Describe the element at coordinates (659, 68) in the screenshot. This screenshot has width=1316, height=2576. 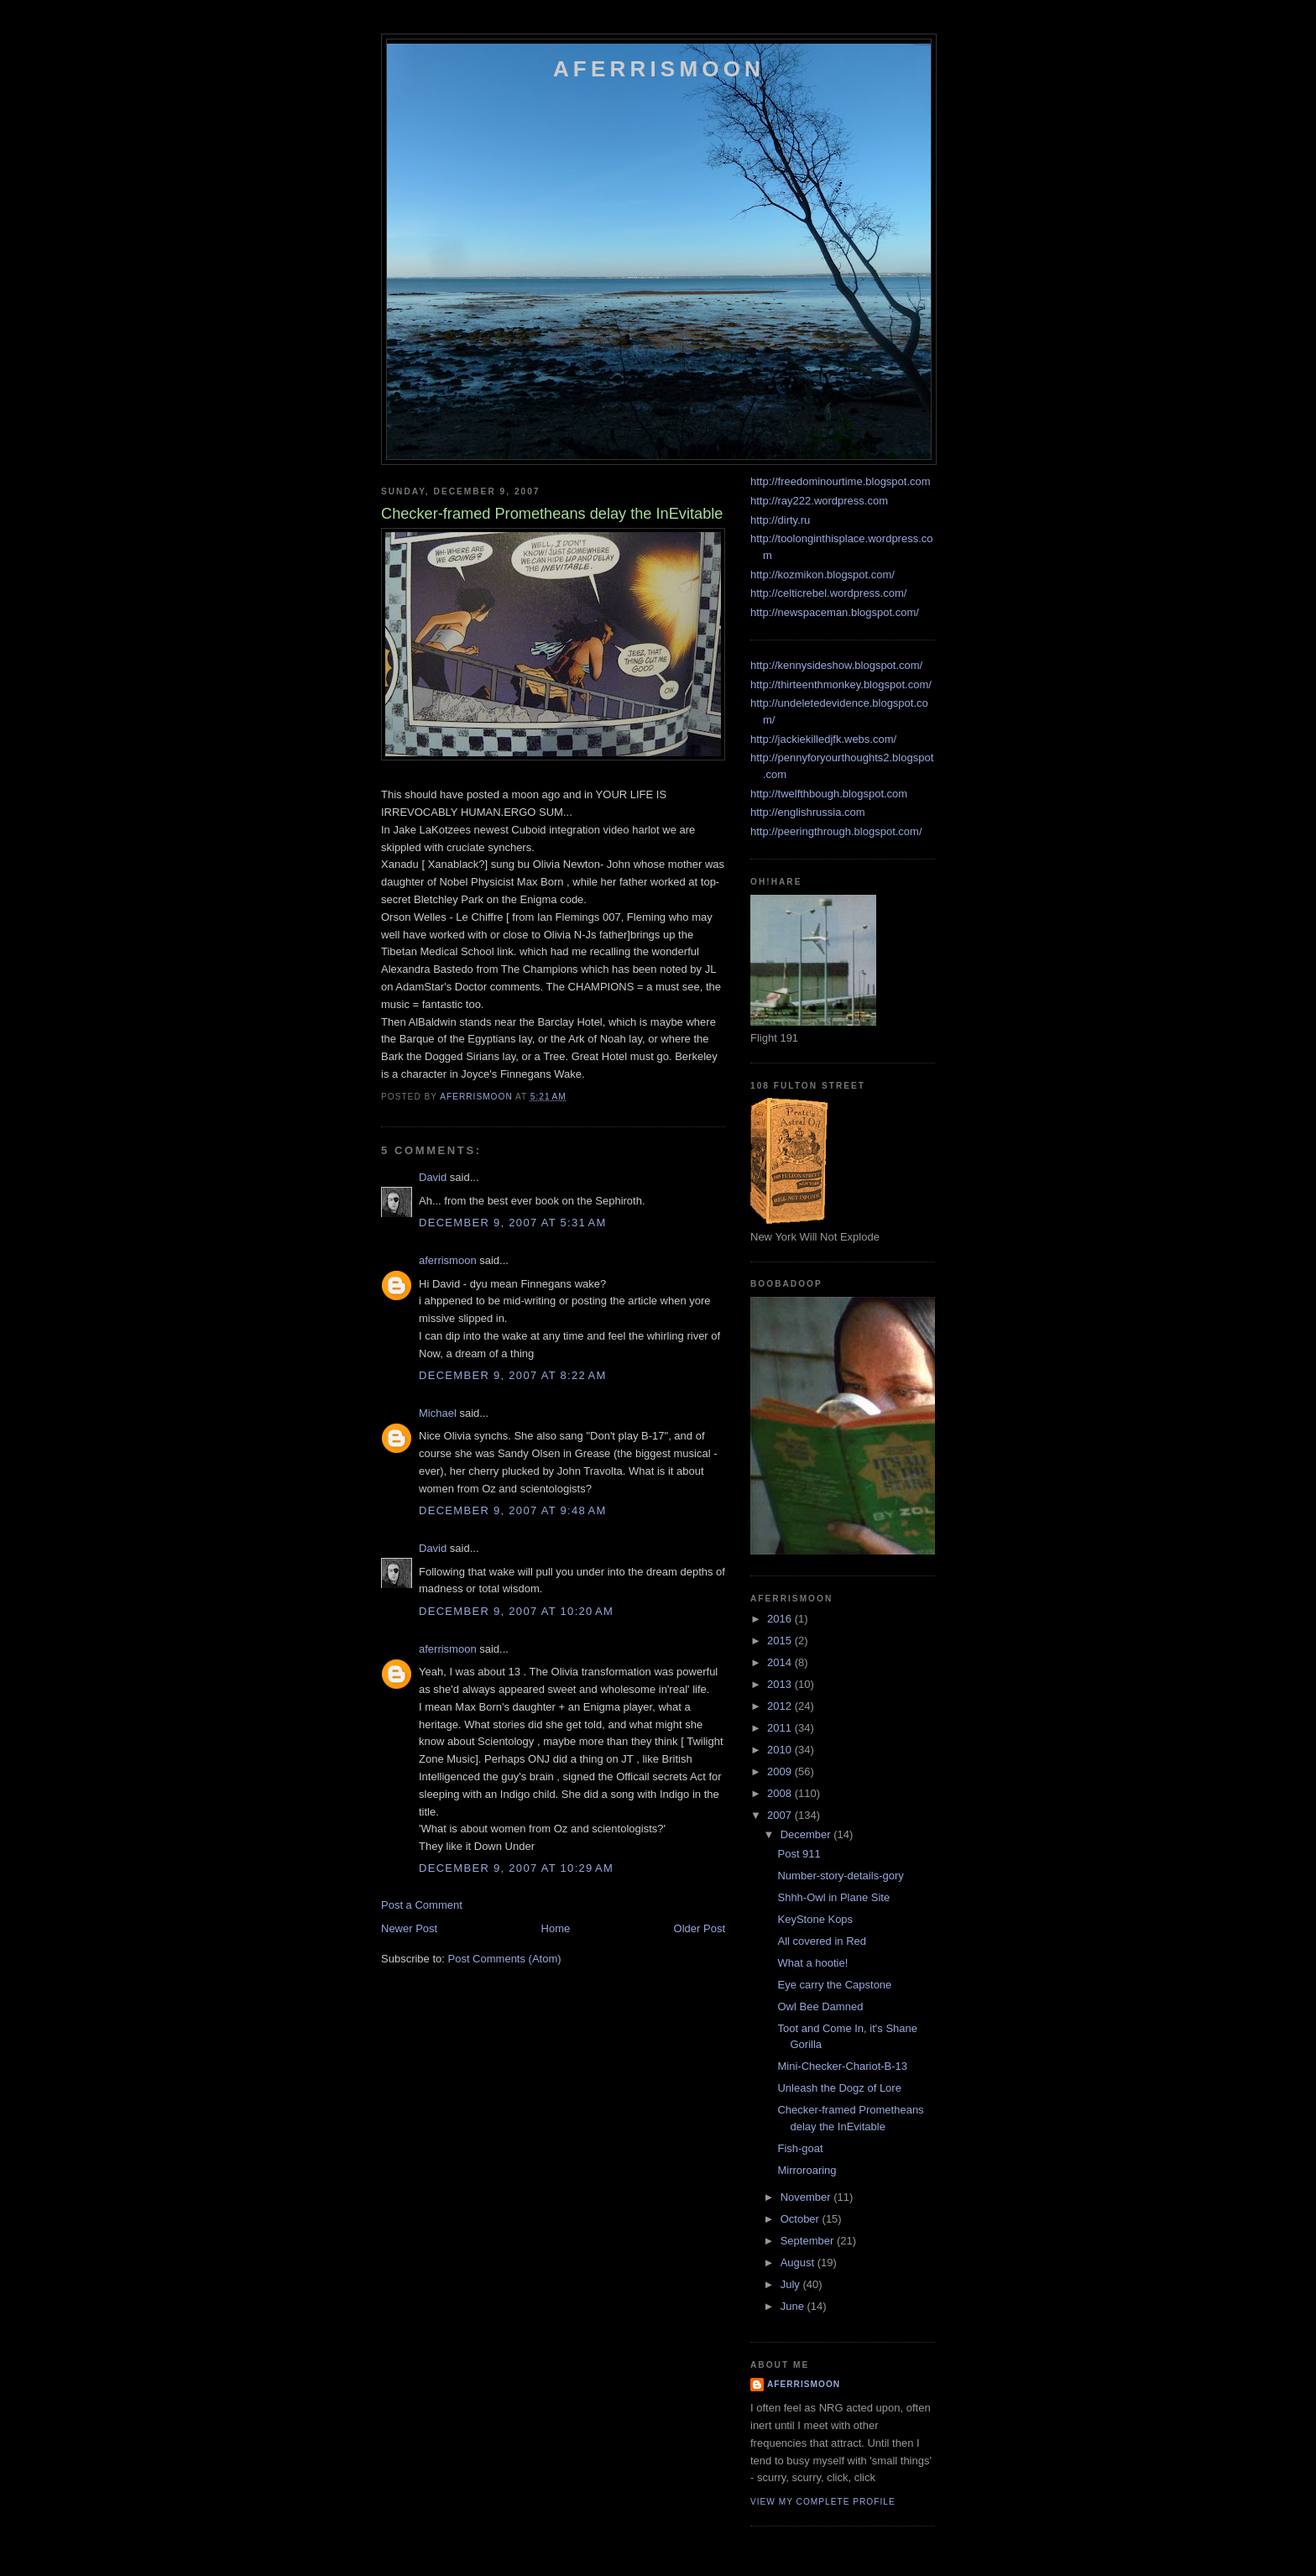
I see `Aferrismoon` at that location.